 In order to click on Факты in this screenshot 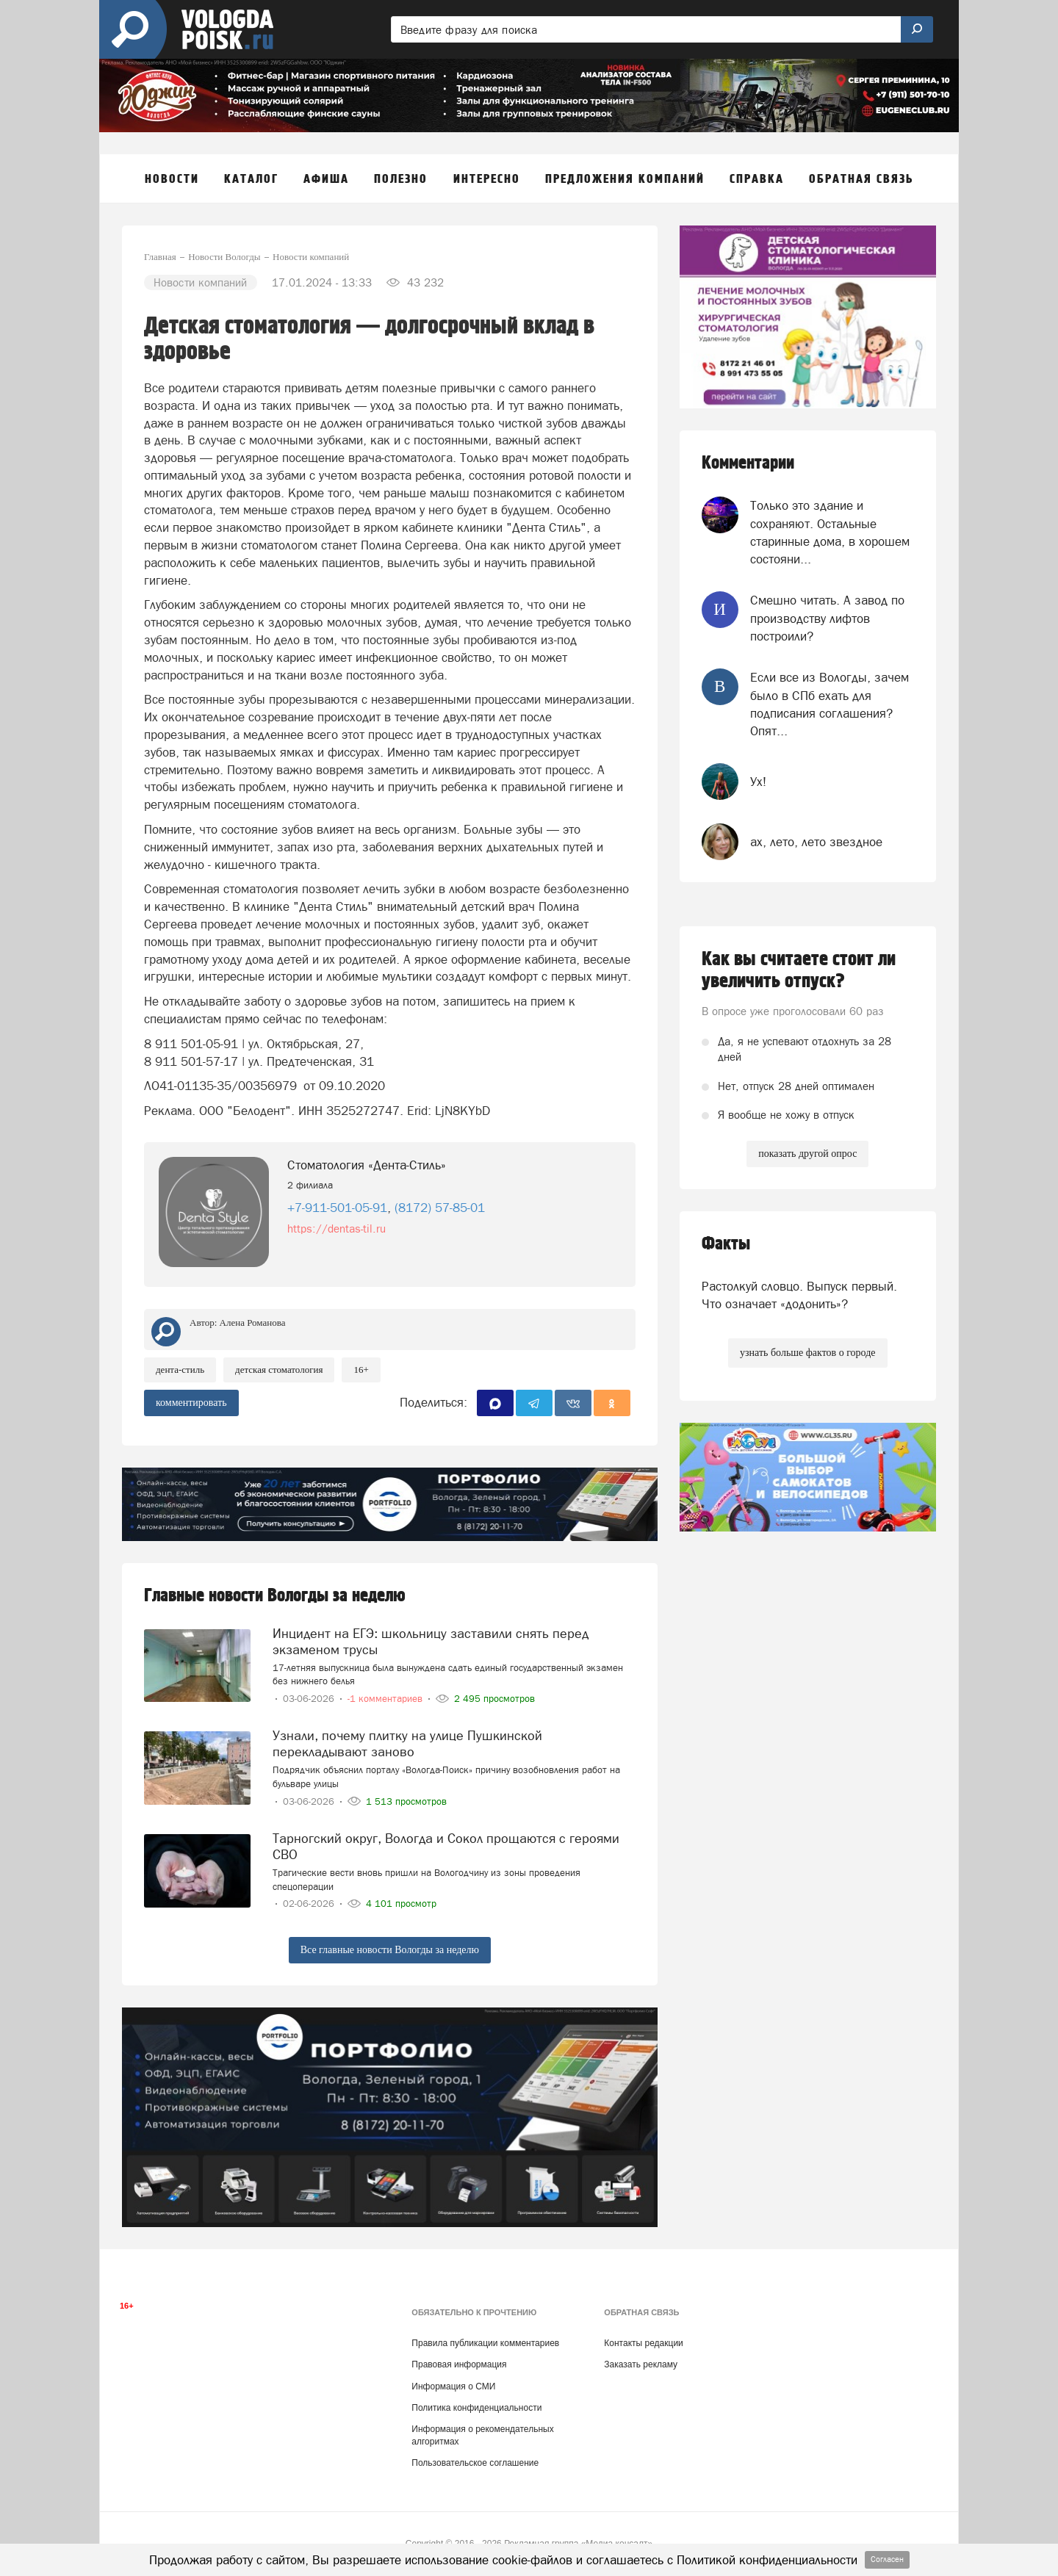, I will do `click(726, 1244)`.